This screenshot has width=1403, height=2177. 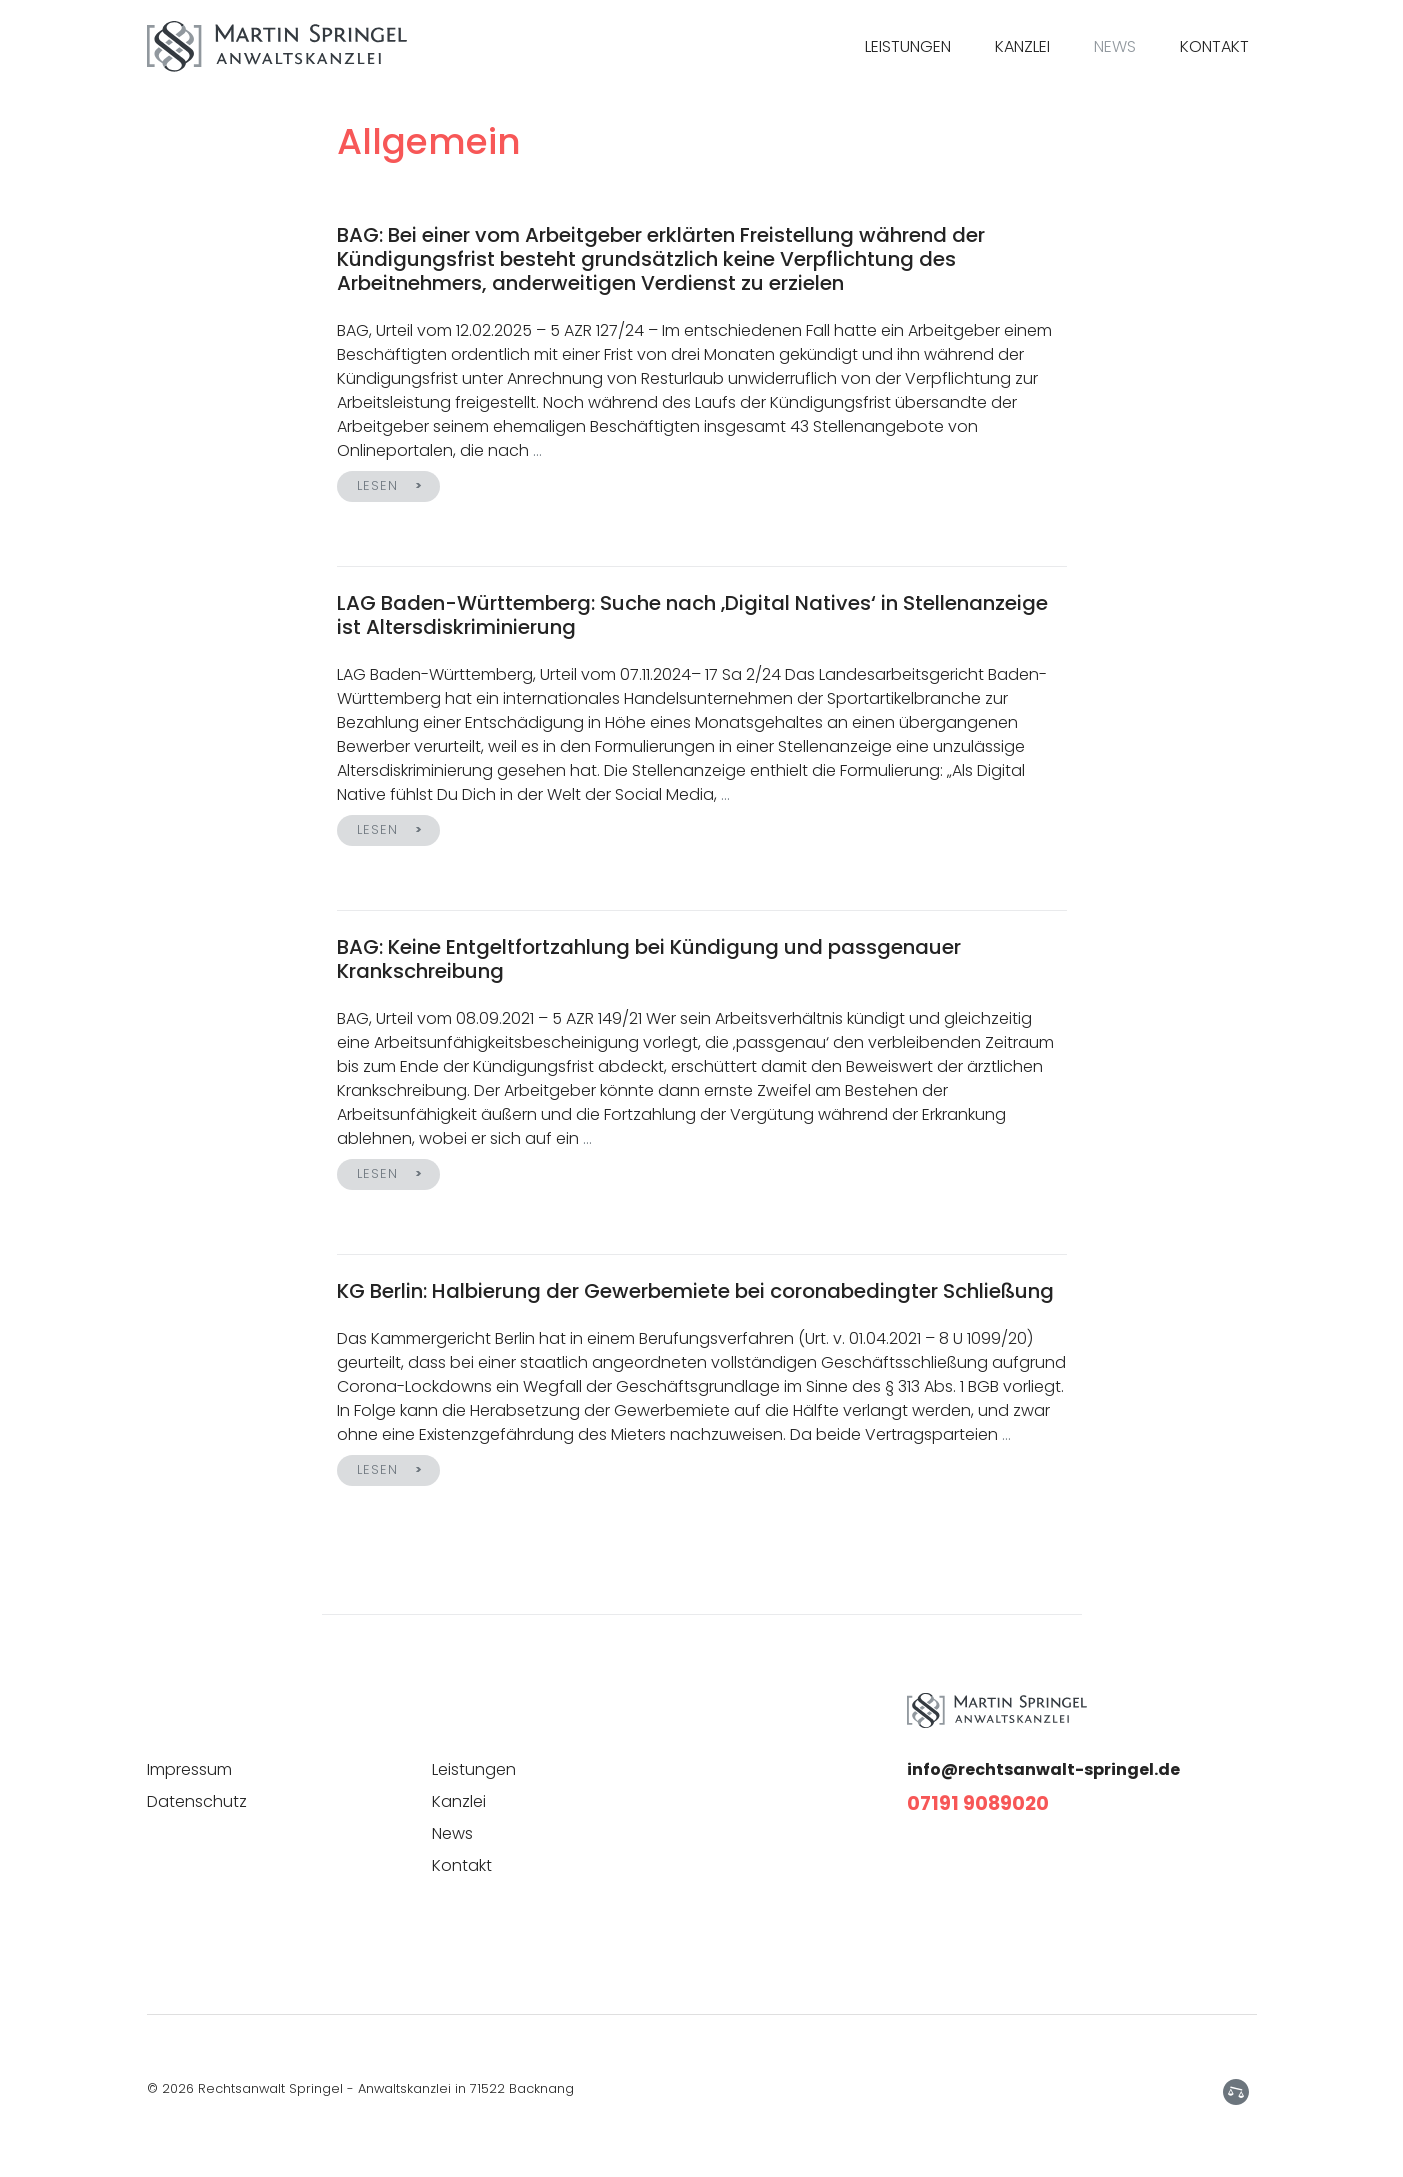 What do you see at coordinates (695, 1291) in the screenshot?
I see `KG Berlin: Halbierung der Gewerbemiete bei coronabedingter Schließung` at bounding box center [695, 1291].